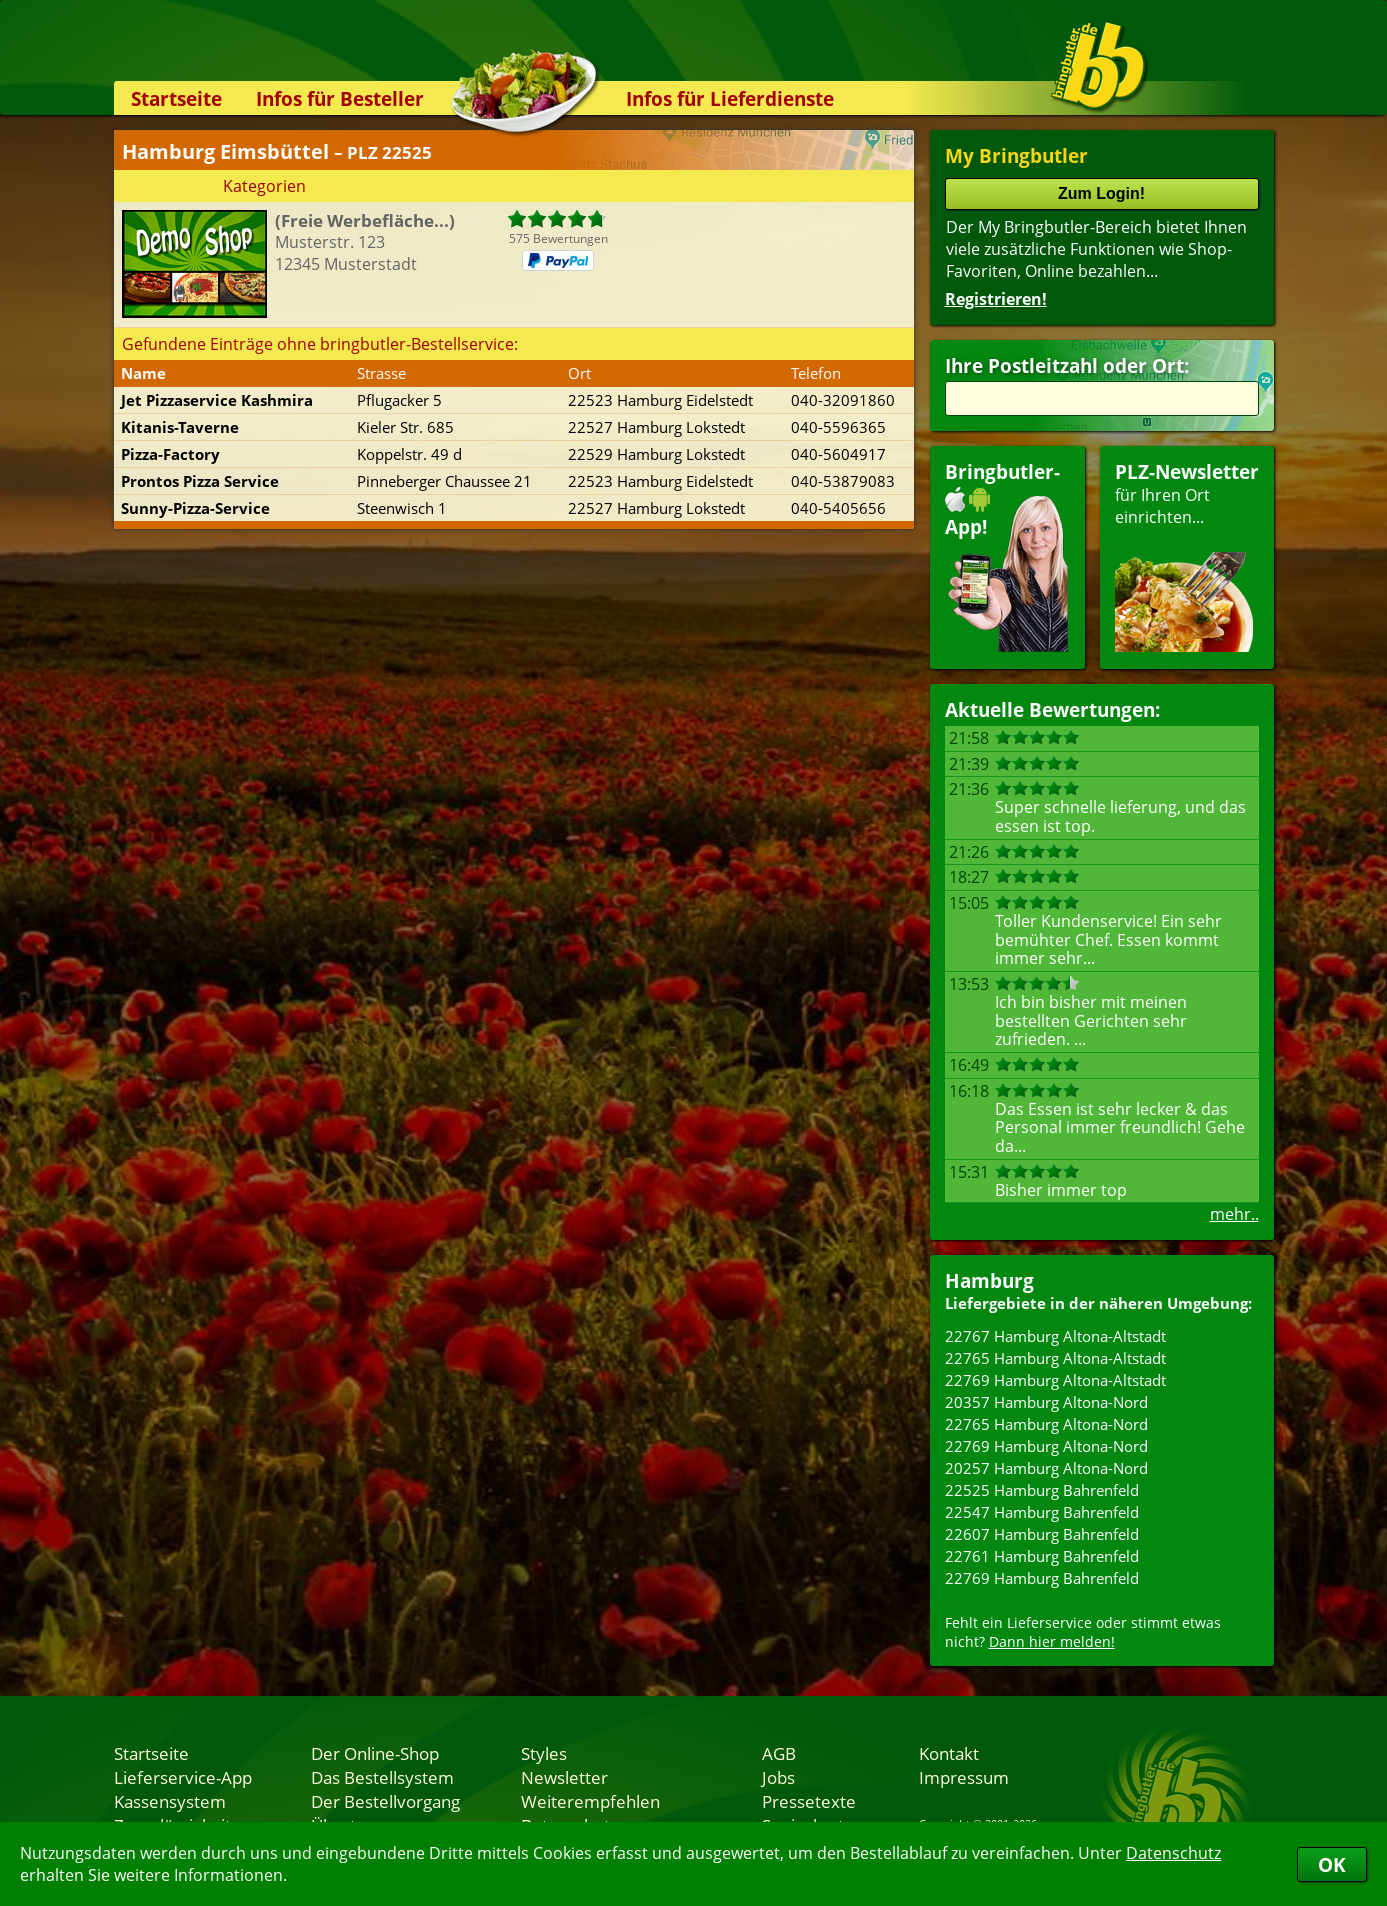 The width and height of the screenshot is (1387, 1906). I want to click on für Ihren Orteinrichten..., so click(1187, 555).